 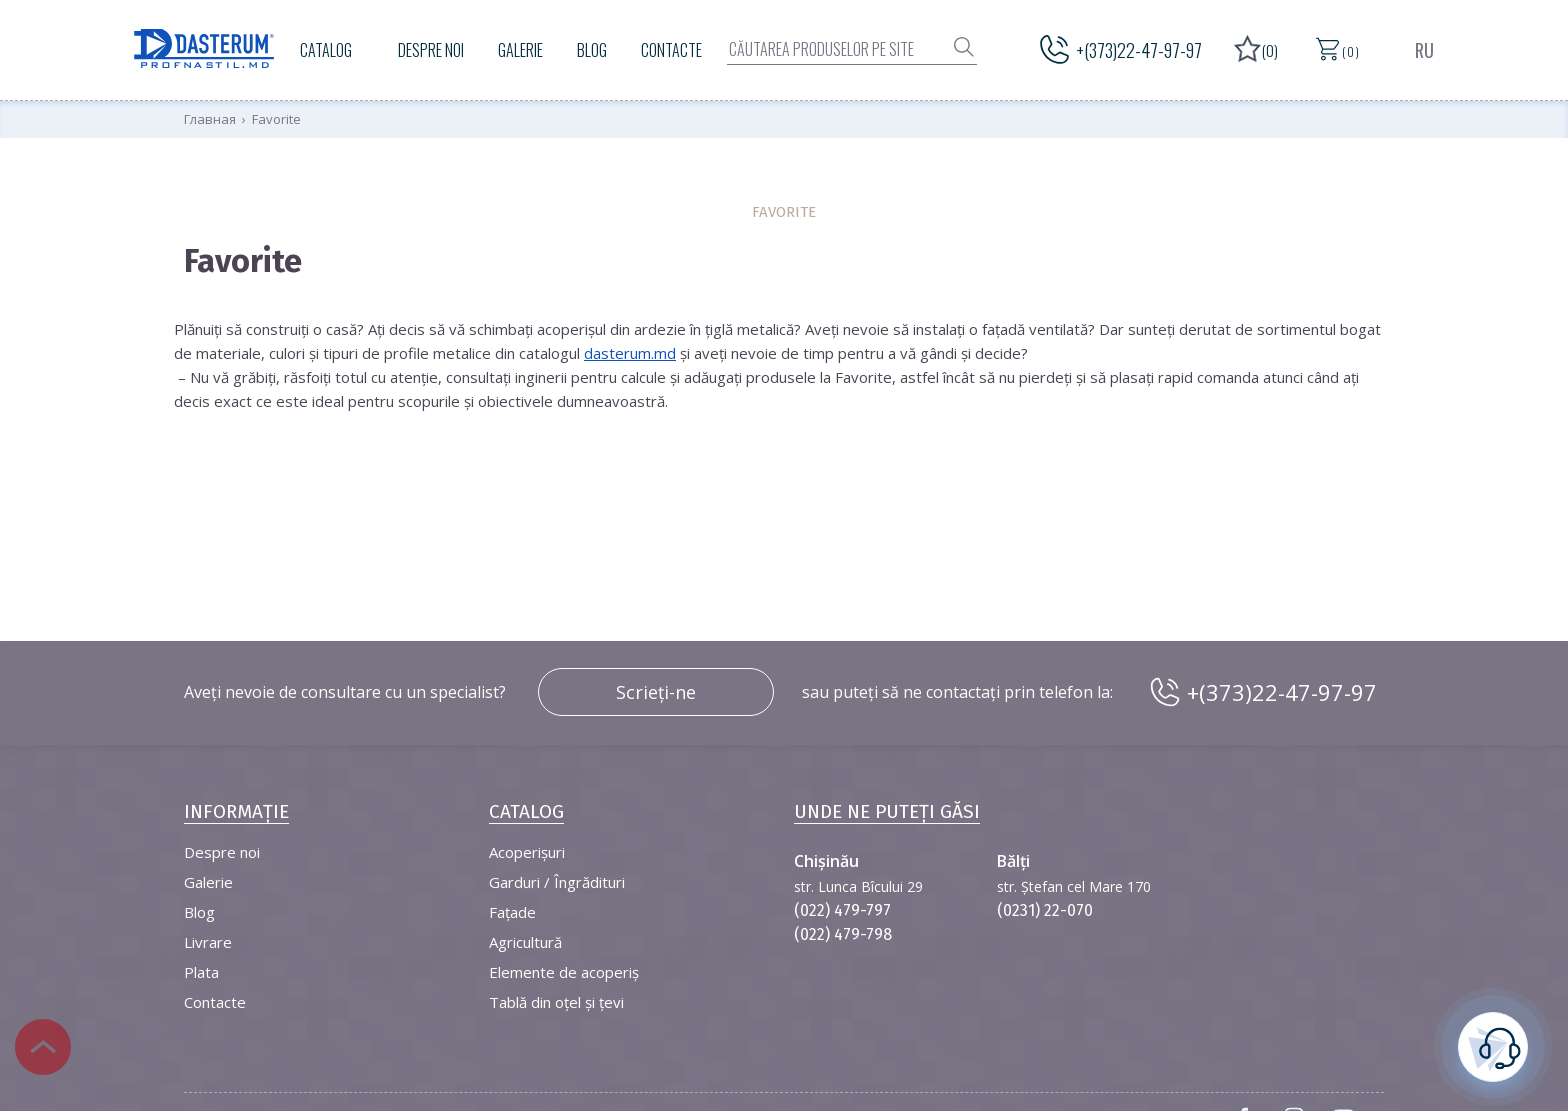 I want to click on Garduri / Îngrădituri, so click(x=557, y=882).